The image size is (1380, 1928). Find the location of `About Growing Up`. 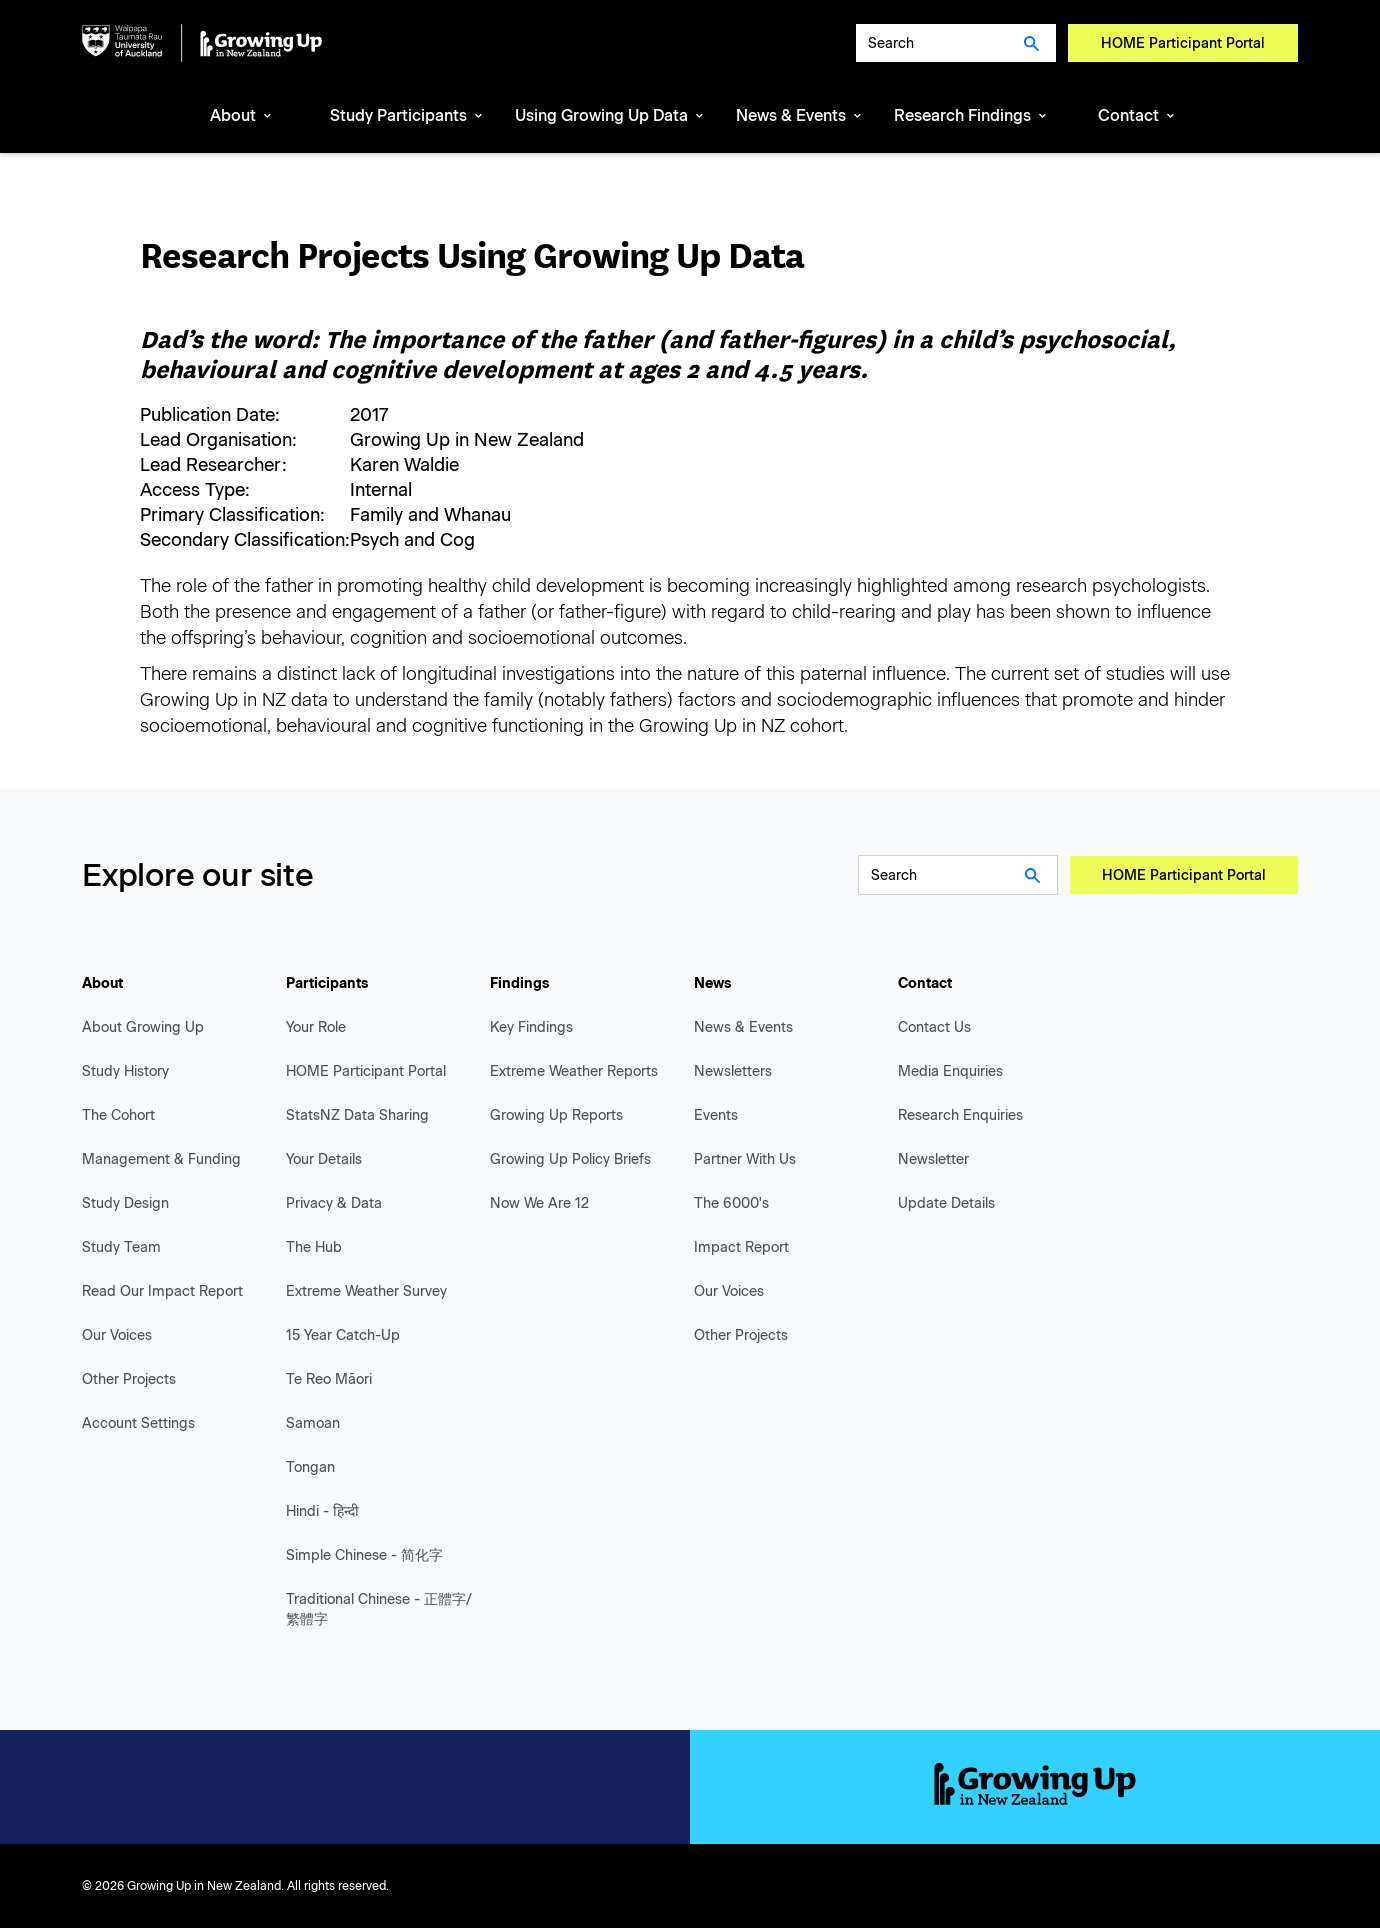

About Growing Up is located at coordinates (143, 1027).